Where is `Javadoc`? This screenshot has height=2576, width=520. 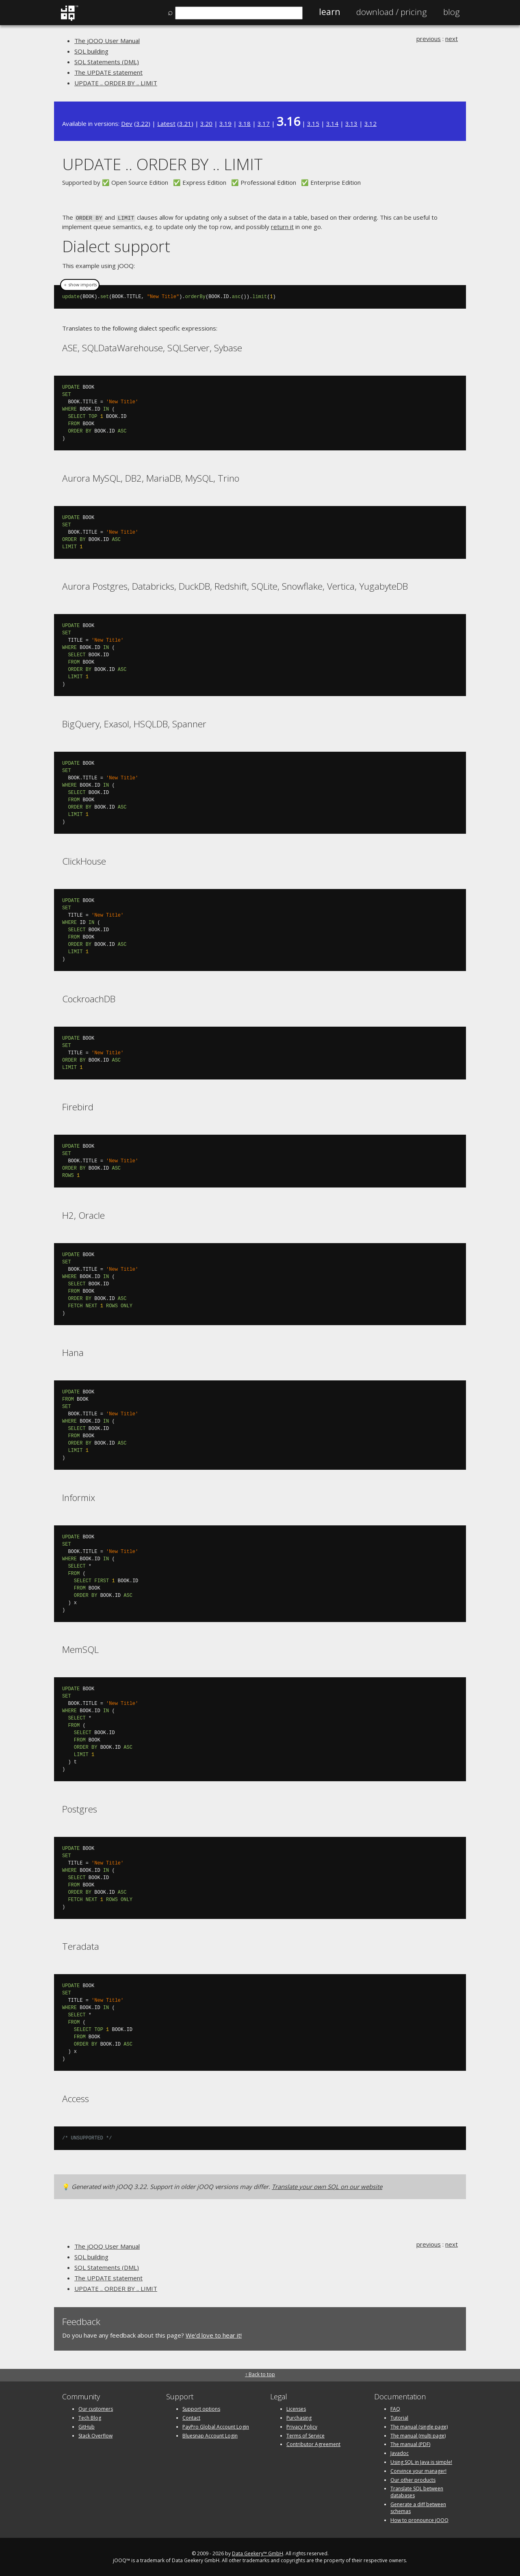
Javadoc is located at coordinates (399, 2452).